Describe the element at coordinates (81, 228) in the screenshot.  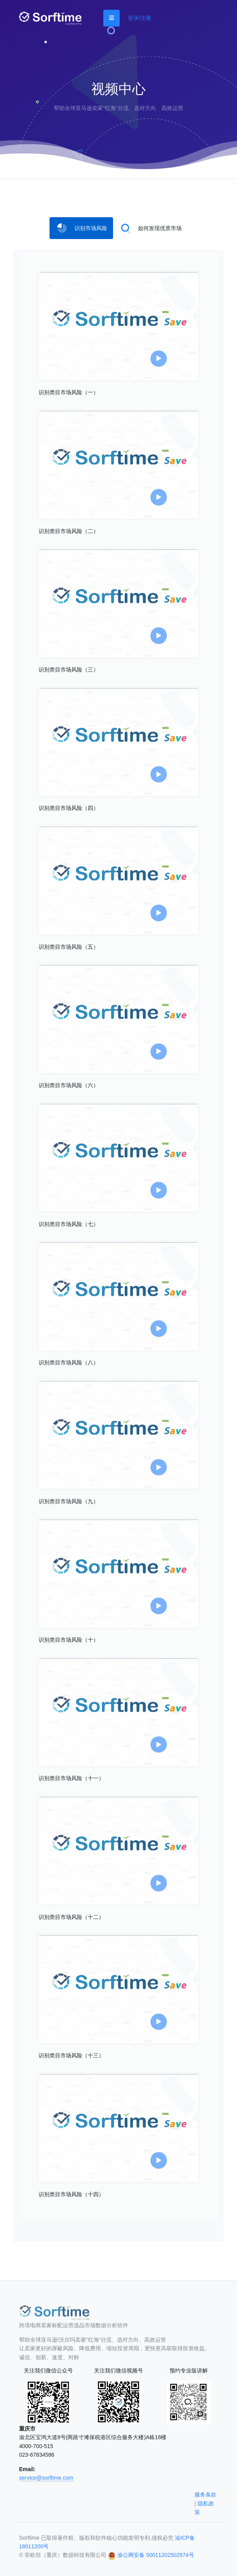
I see `[tab]` at that location.